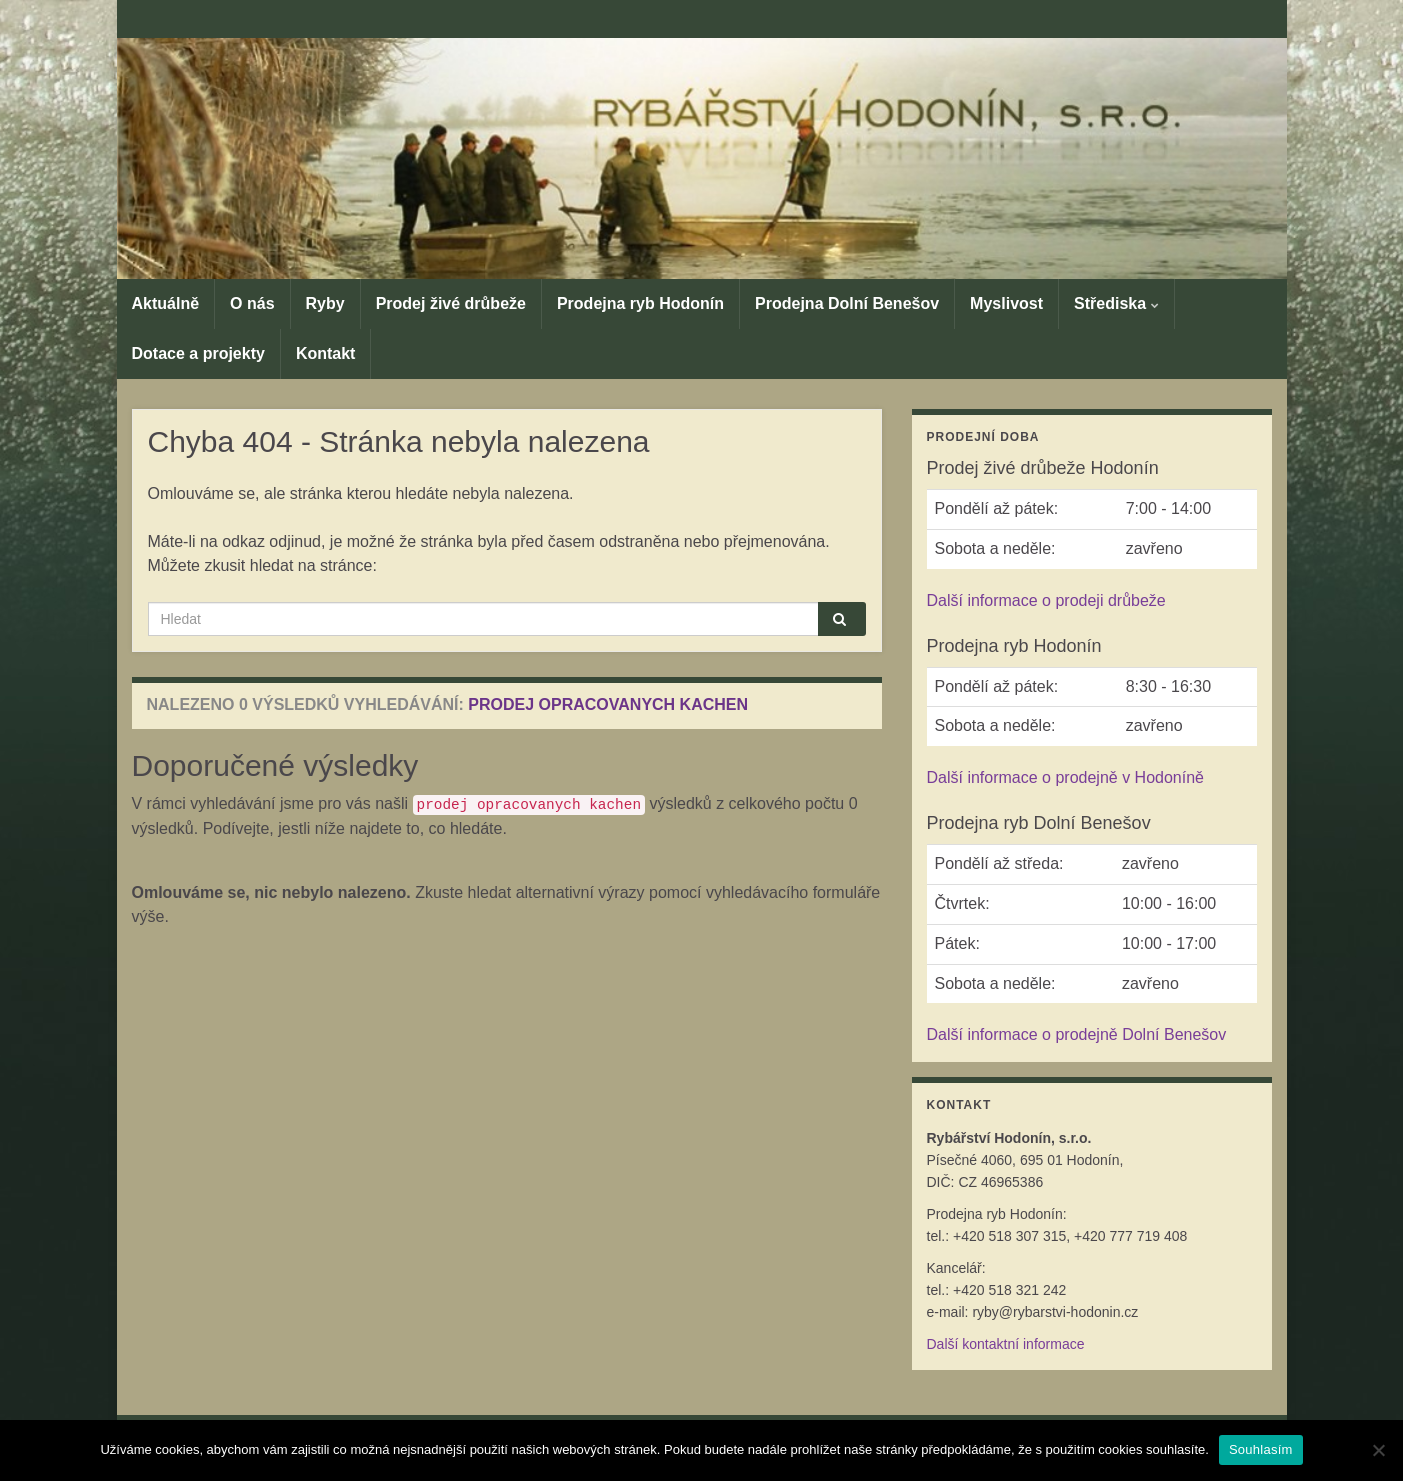 This screenshot has width=1403, height=1481. What do you see at coordinates (1116, 303) in the screenshot?
I see `Střediska` at bounding box center [1116, 303].